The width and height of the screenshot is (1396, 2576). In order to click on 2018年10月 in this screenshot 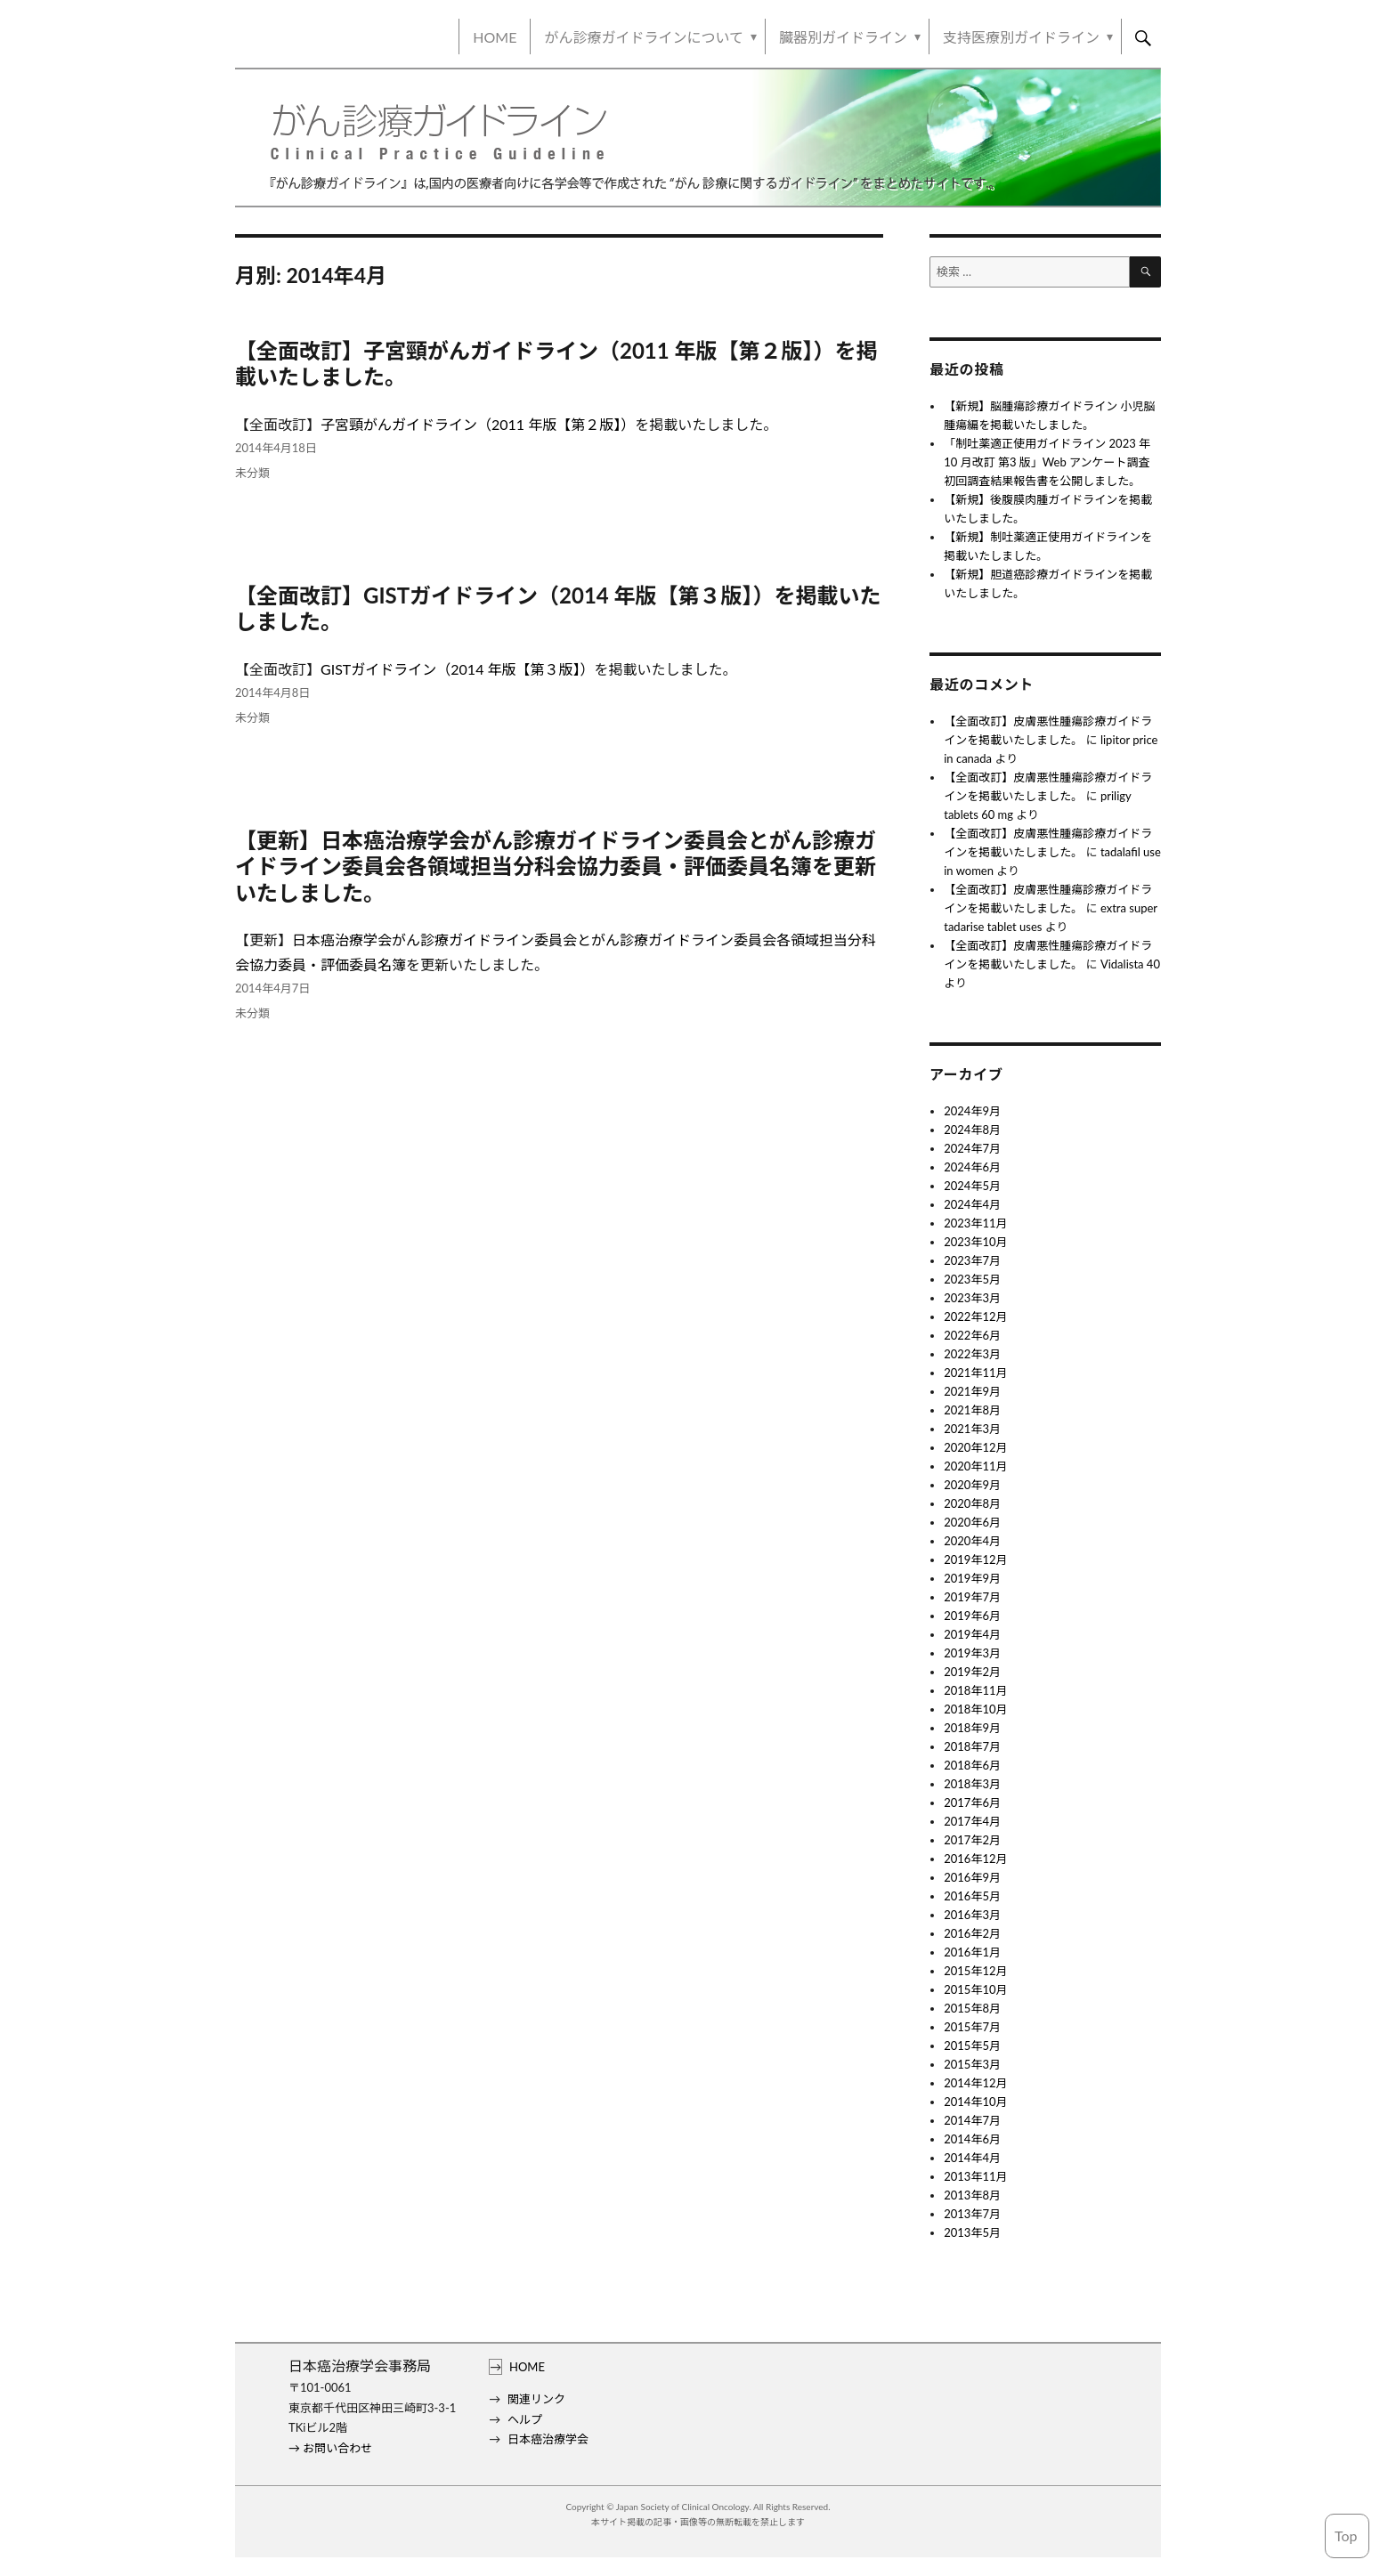, I will do `click(975, 1709)`.